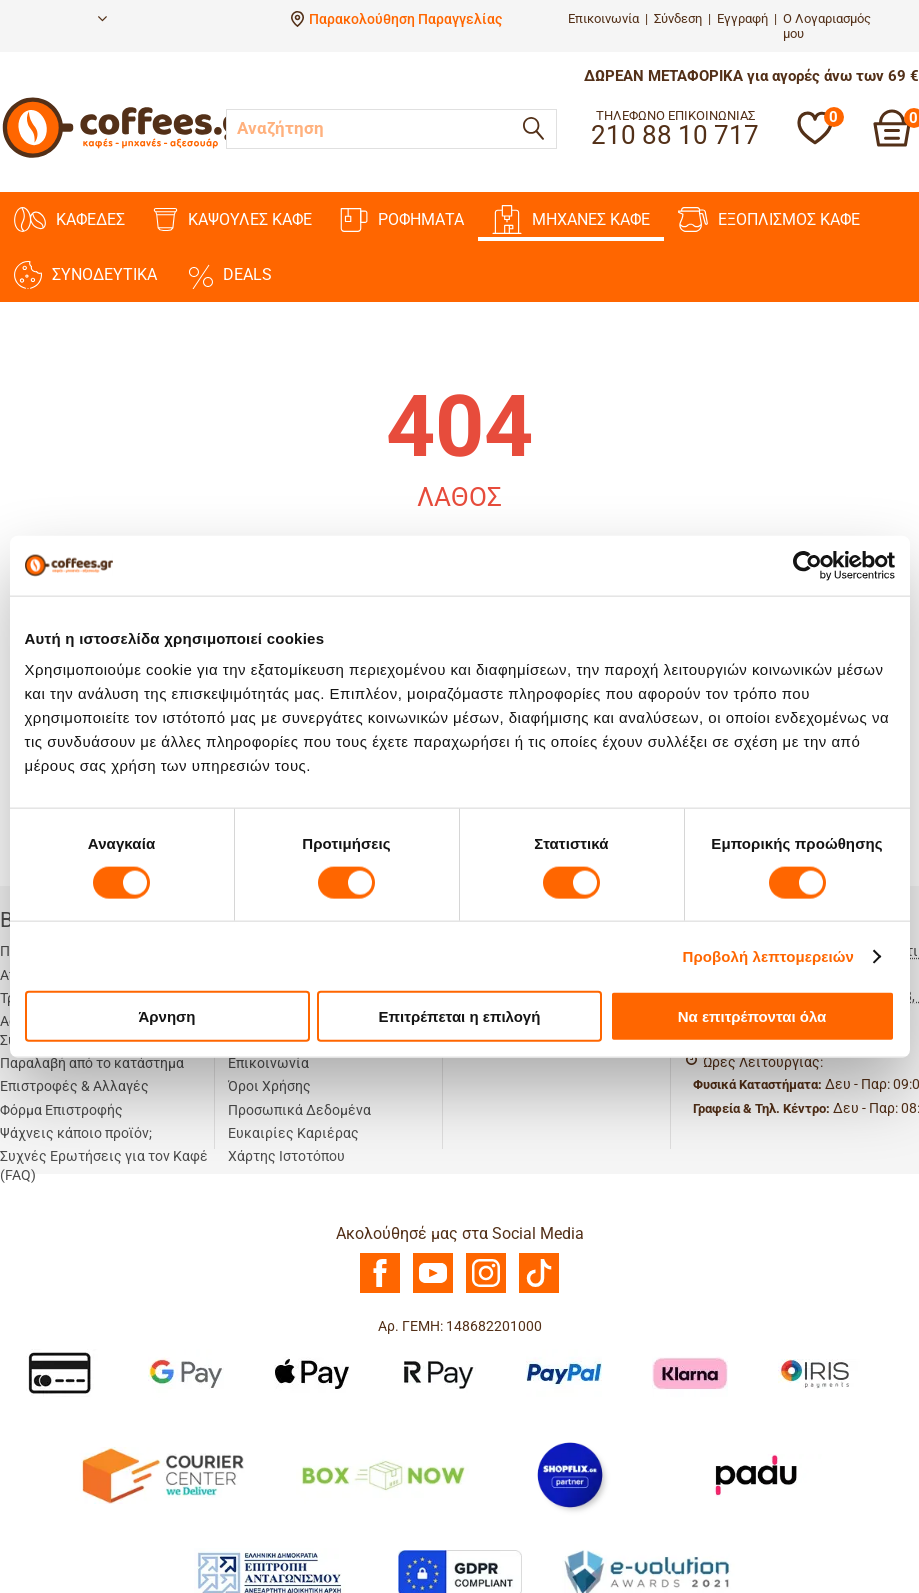  Describe the element at coordinates (570, 1474) in the screenshot. I see `[Shopflix]` at that location.